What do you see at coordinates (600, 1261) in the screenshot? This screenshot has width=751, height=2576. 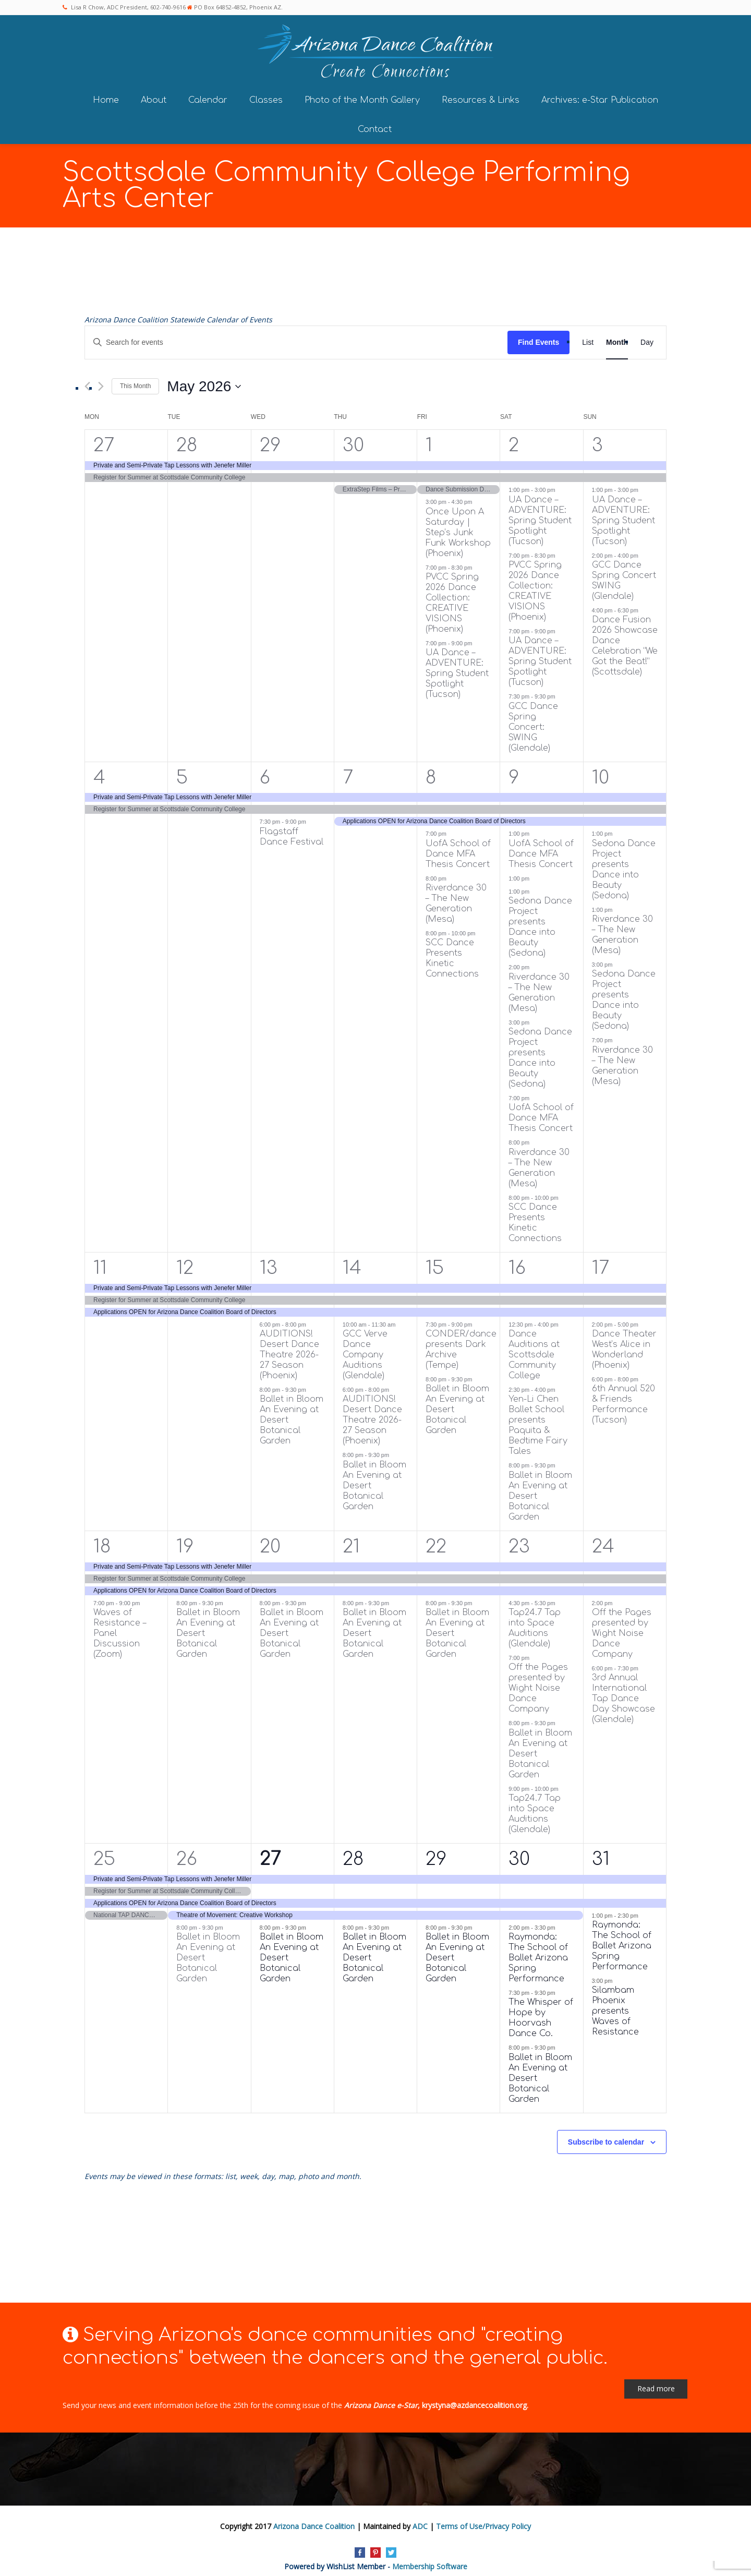 I see `17` at bounding box center [600, 1261].